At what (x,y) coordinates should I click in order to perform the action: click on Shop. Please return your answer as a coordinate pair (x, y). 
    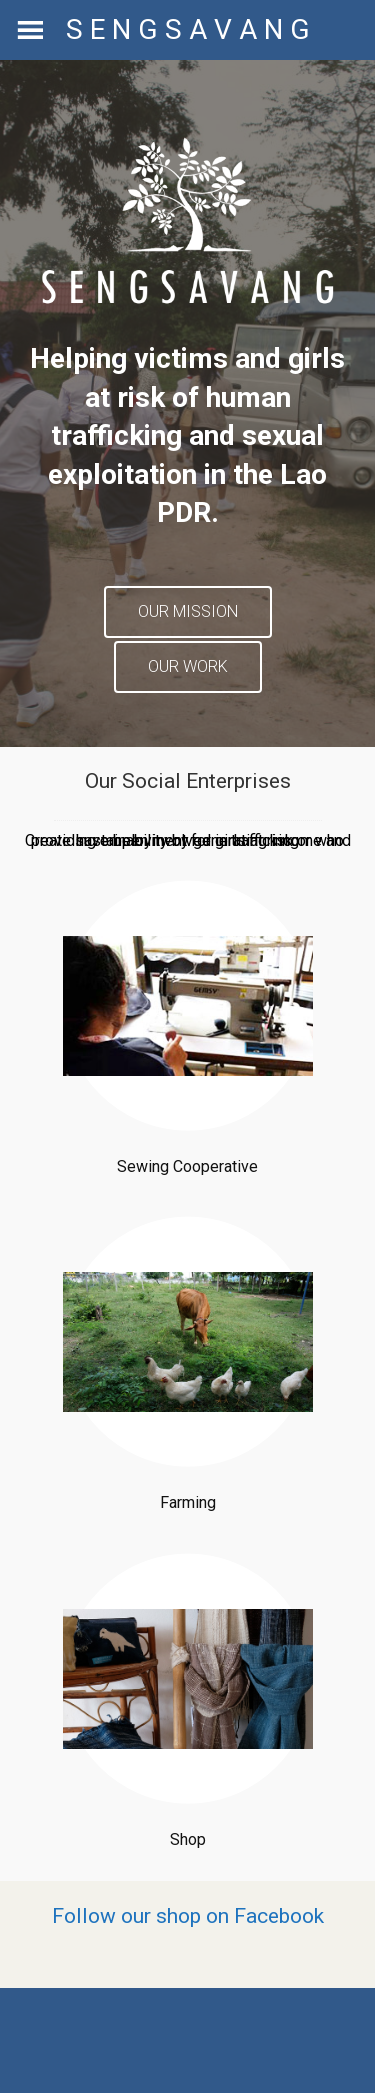
    Looking at the image, I should click on (188, 1839).